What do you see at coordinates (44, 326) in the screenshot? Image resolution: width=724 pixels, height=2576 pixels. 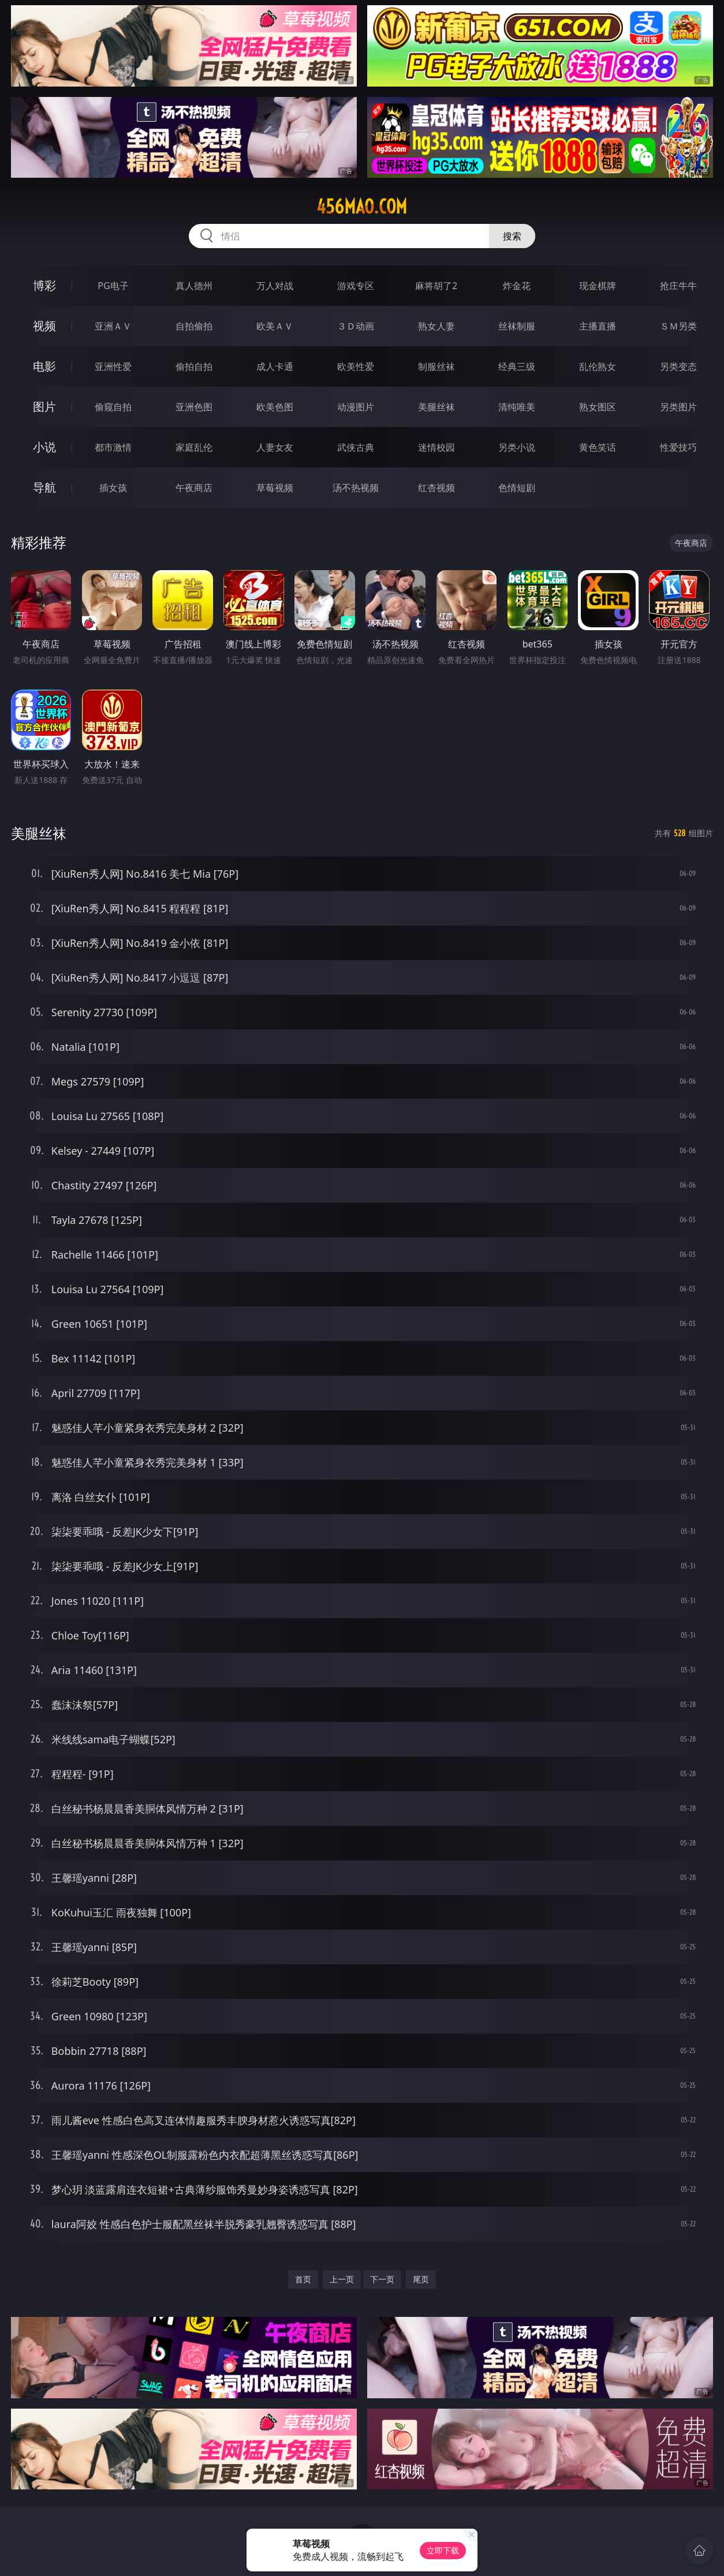 I see `视频` at bounding box center [44, 326].